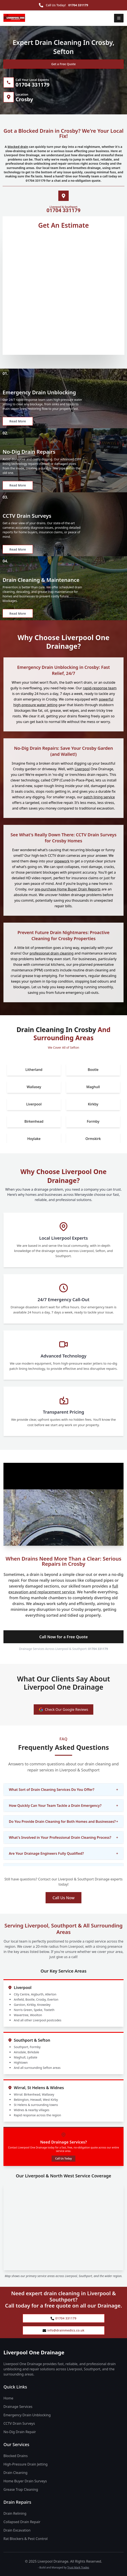  Describe the element at coordinates (15, 2455) in the screenshot. I see `Blocked Drains` at that location.